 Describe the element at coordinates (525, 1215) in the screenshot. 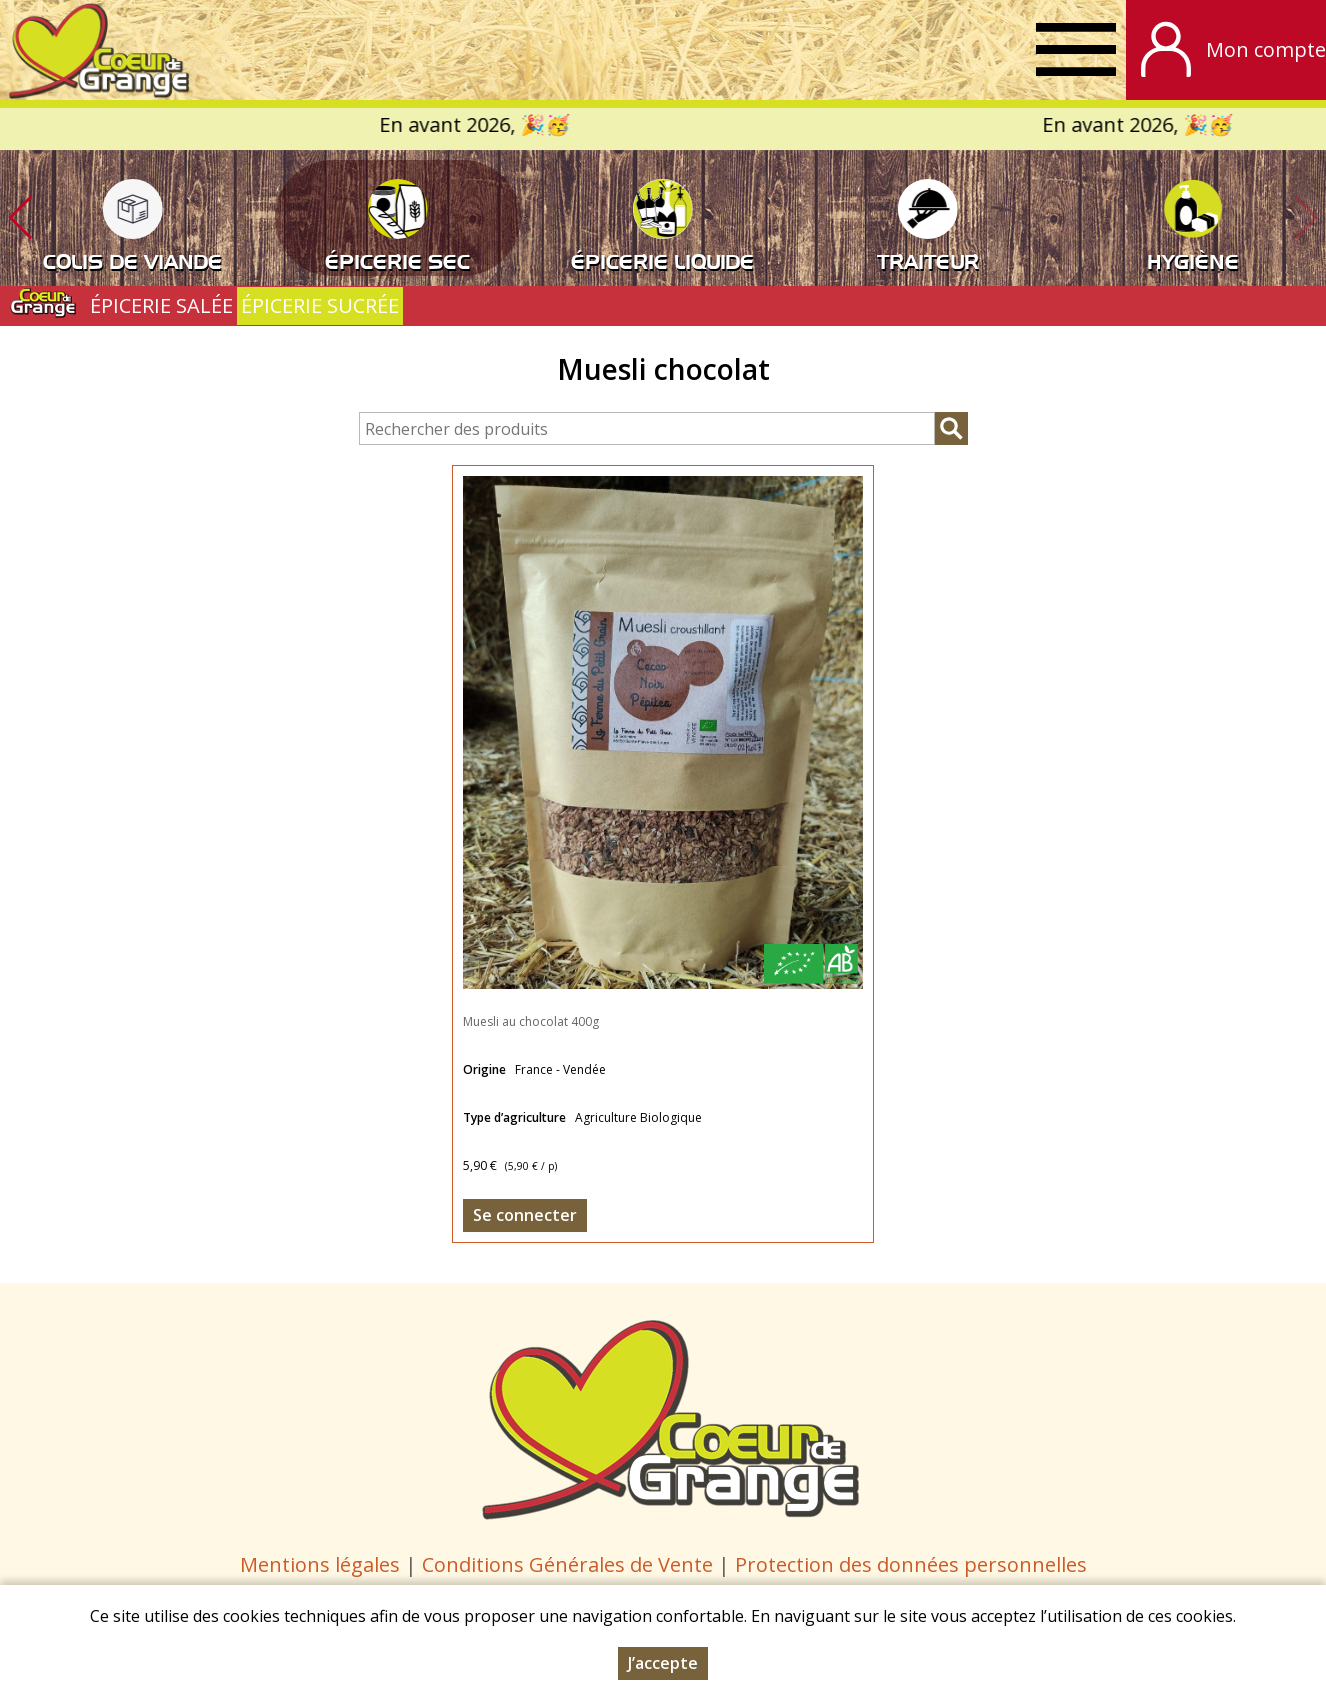

I see `Se connecter` at that location.